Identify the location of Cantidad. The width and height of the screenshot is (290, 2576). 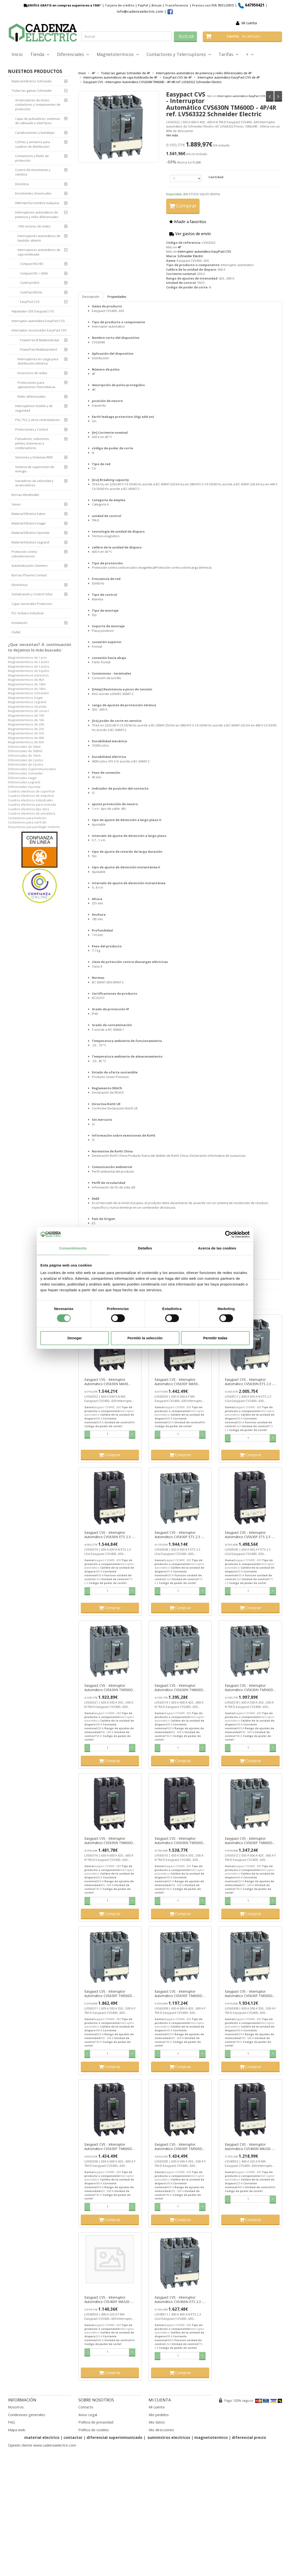
(215, 177).